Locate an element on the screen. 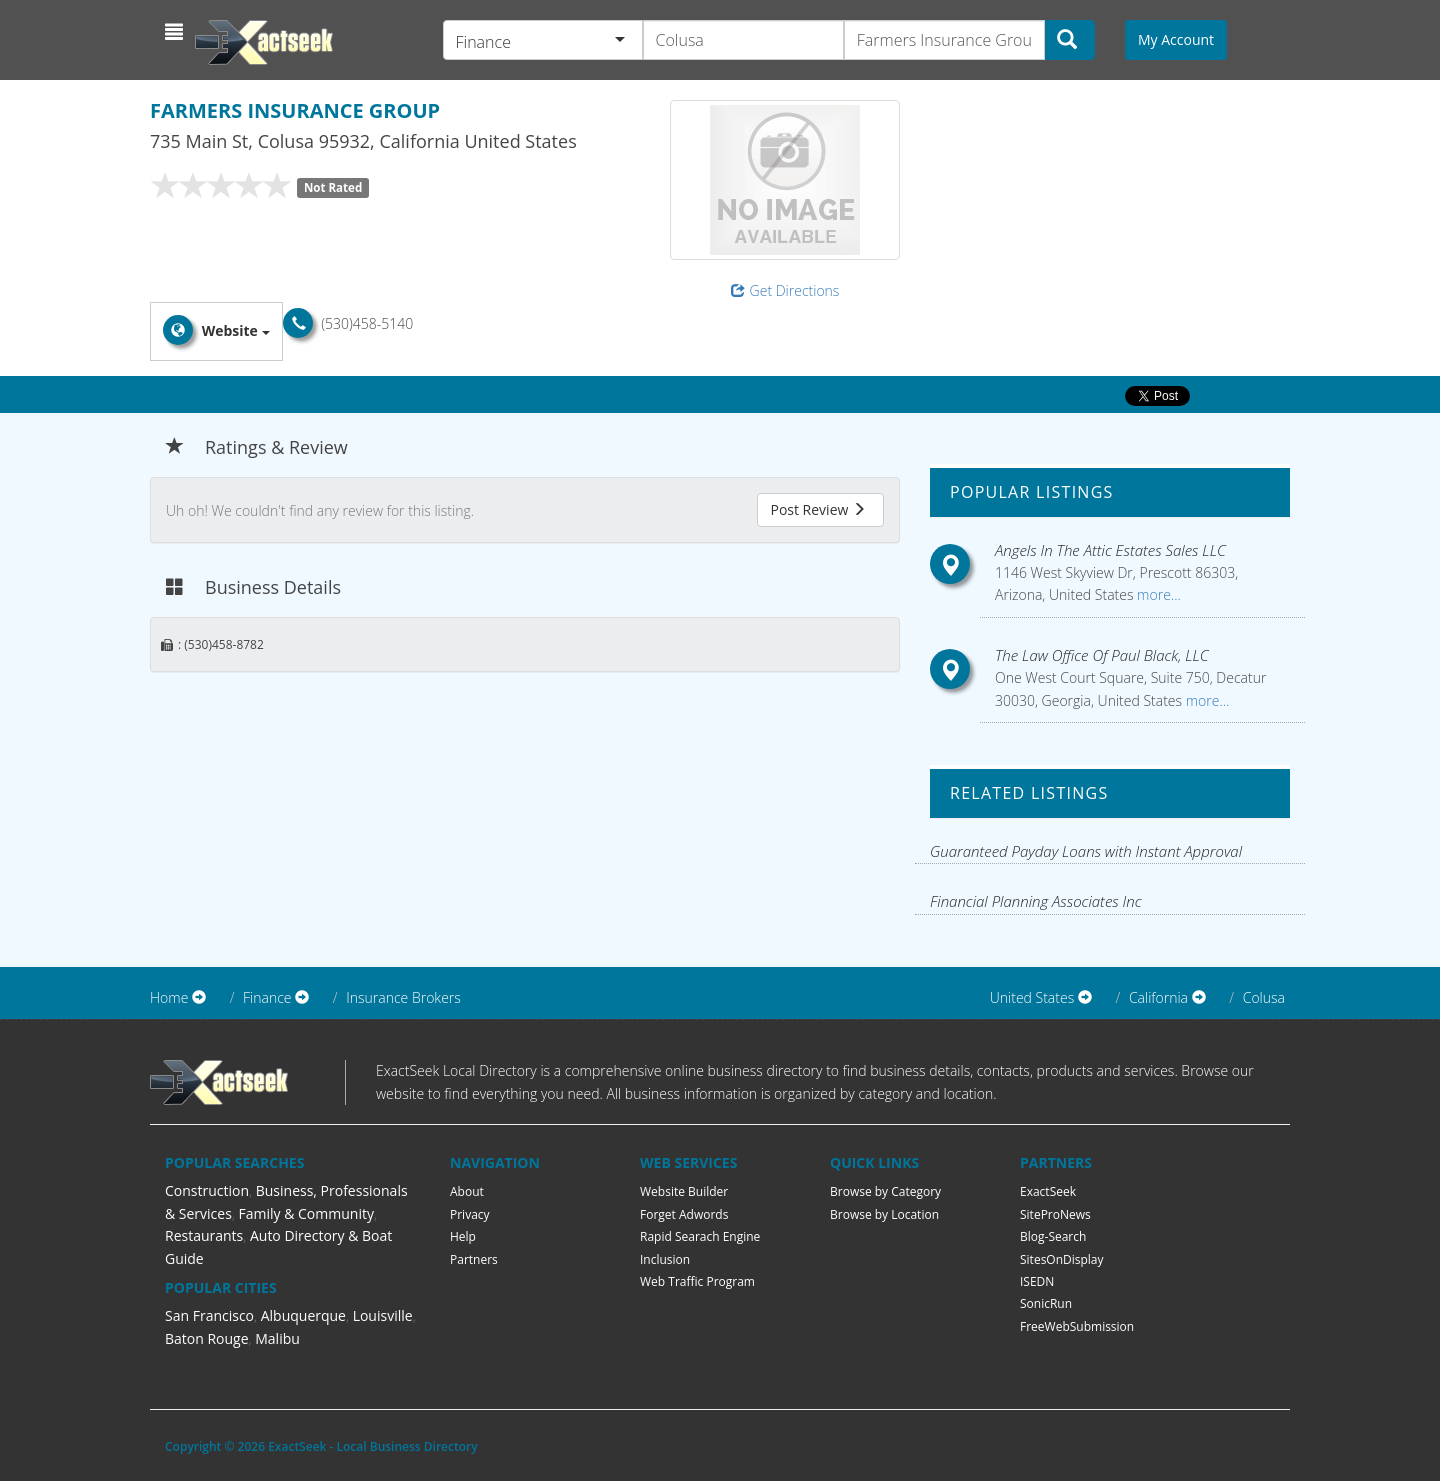  [button] is located at coordinates (176, 32).